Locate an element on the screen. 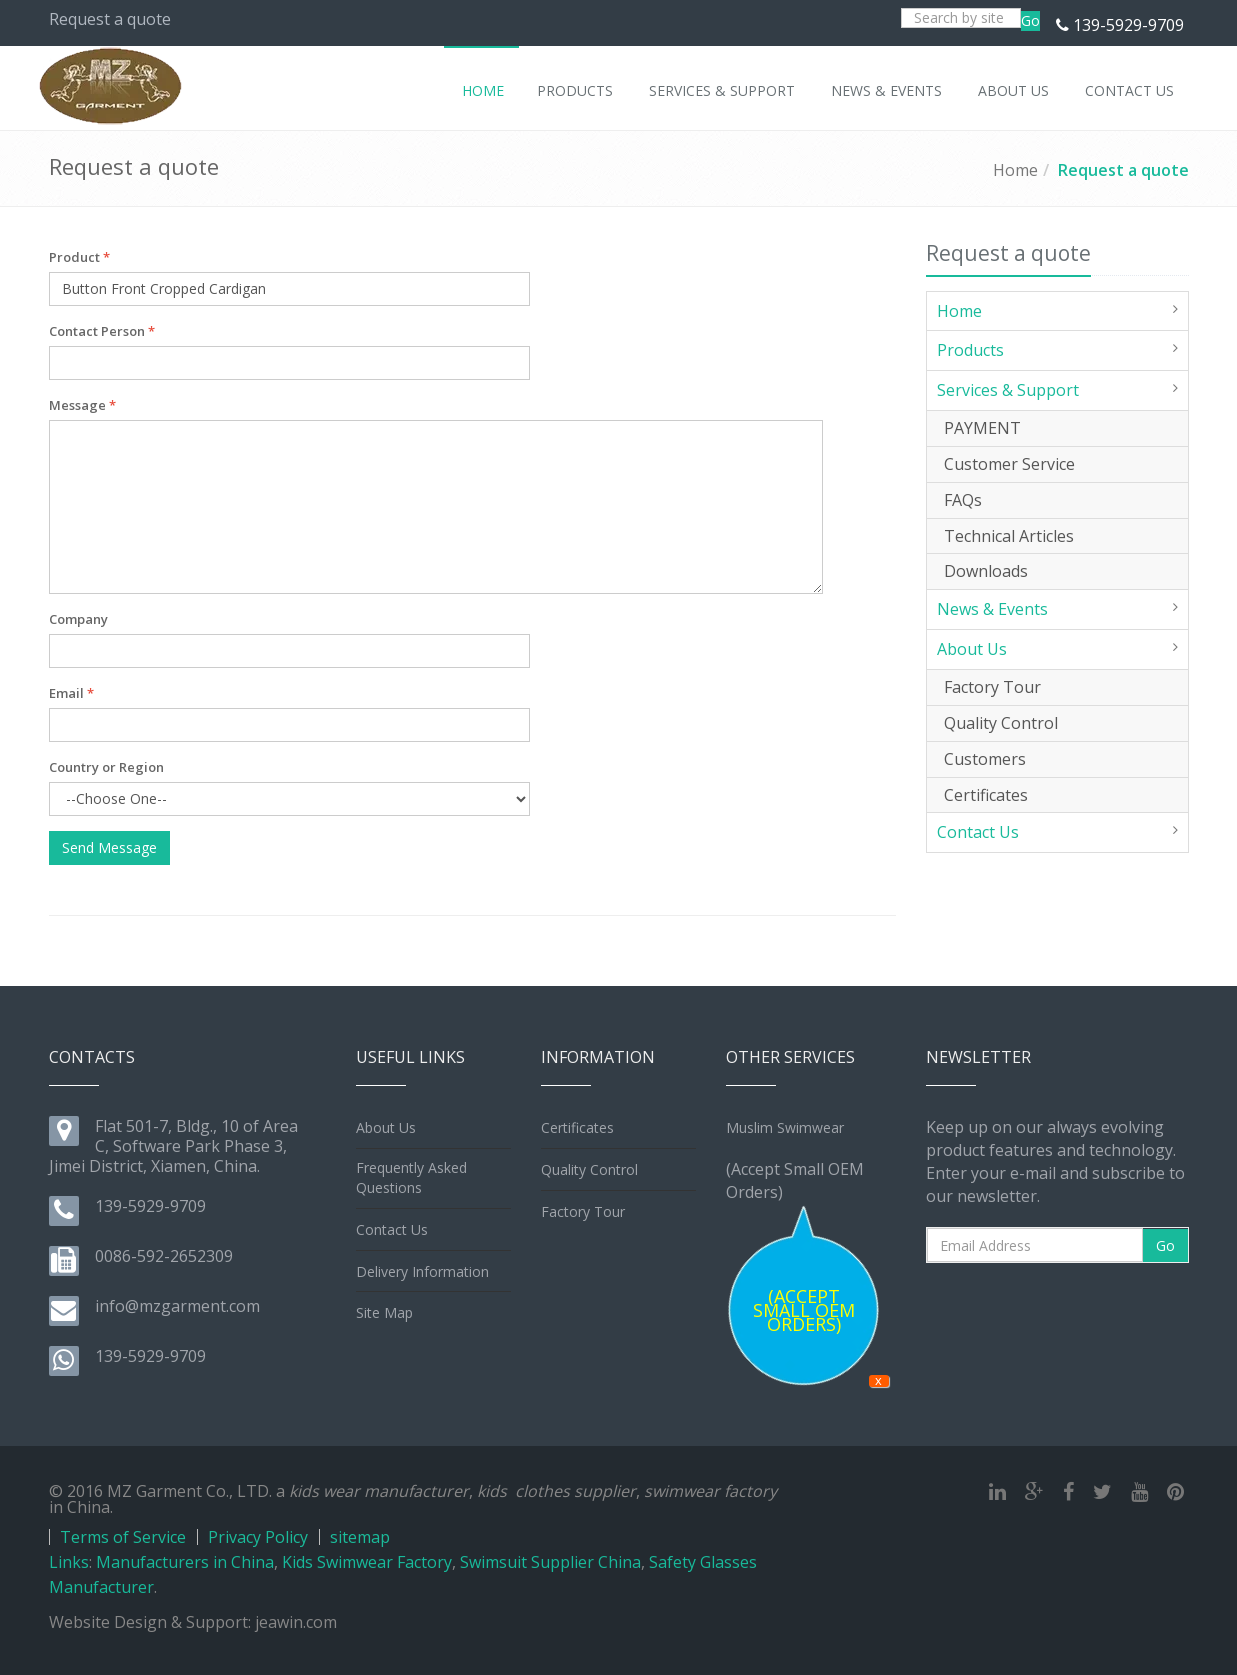 Image resolution: width=1237 pixels, height=1675 pixels. Delivery Information is located at coordinates (422, 1271).